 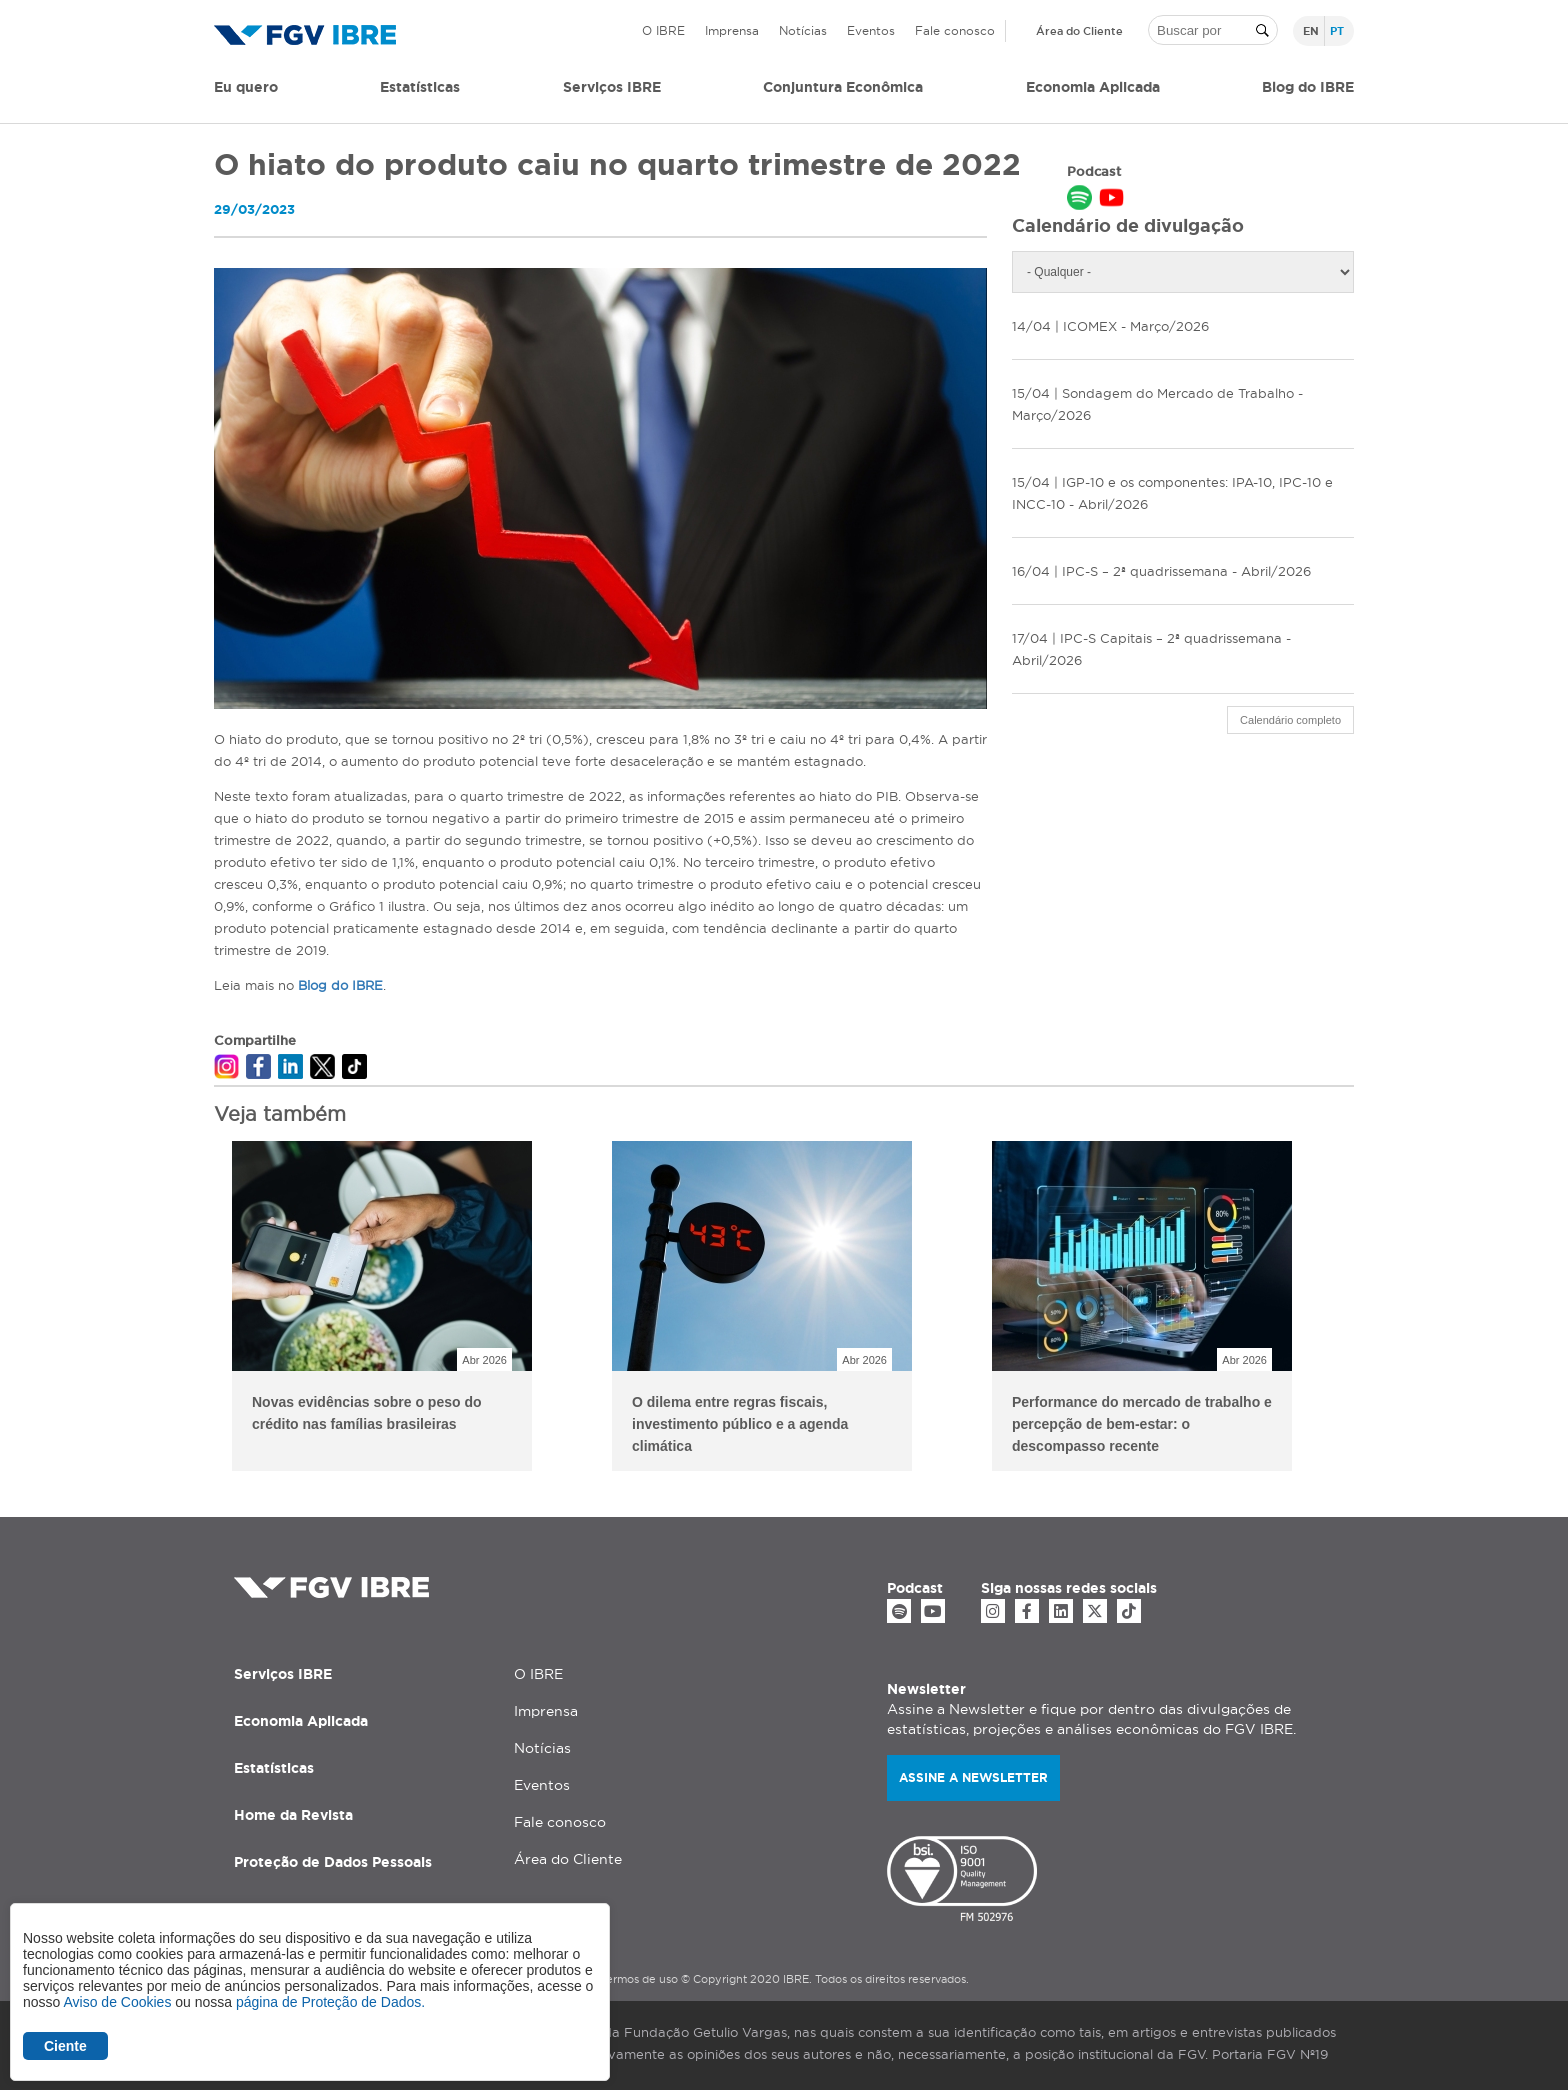 What do you see at coordinates (1142, 1424) in the screenshot?
I see `Performance do mercado de trabalho e percepção de bem-estar: o descompasso recente` at bounding box center [1142, 1424].